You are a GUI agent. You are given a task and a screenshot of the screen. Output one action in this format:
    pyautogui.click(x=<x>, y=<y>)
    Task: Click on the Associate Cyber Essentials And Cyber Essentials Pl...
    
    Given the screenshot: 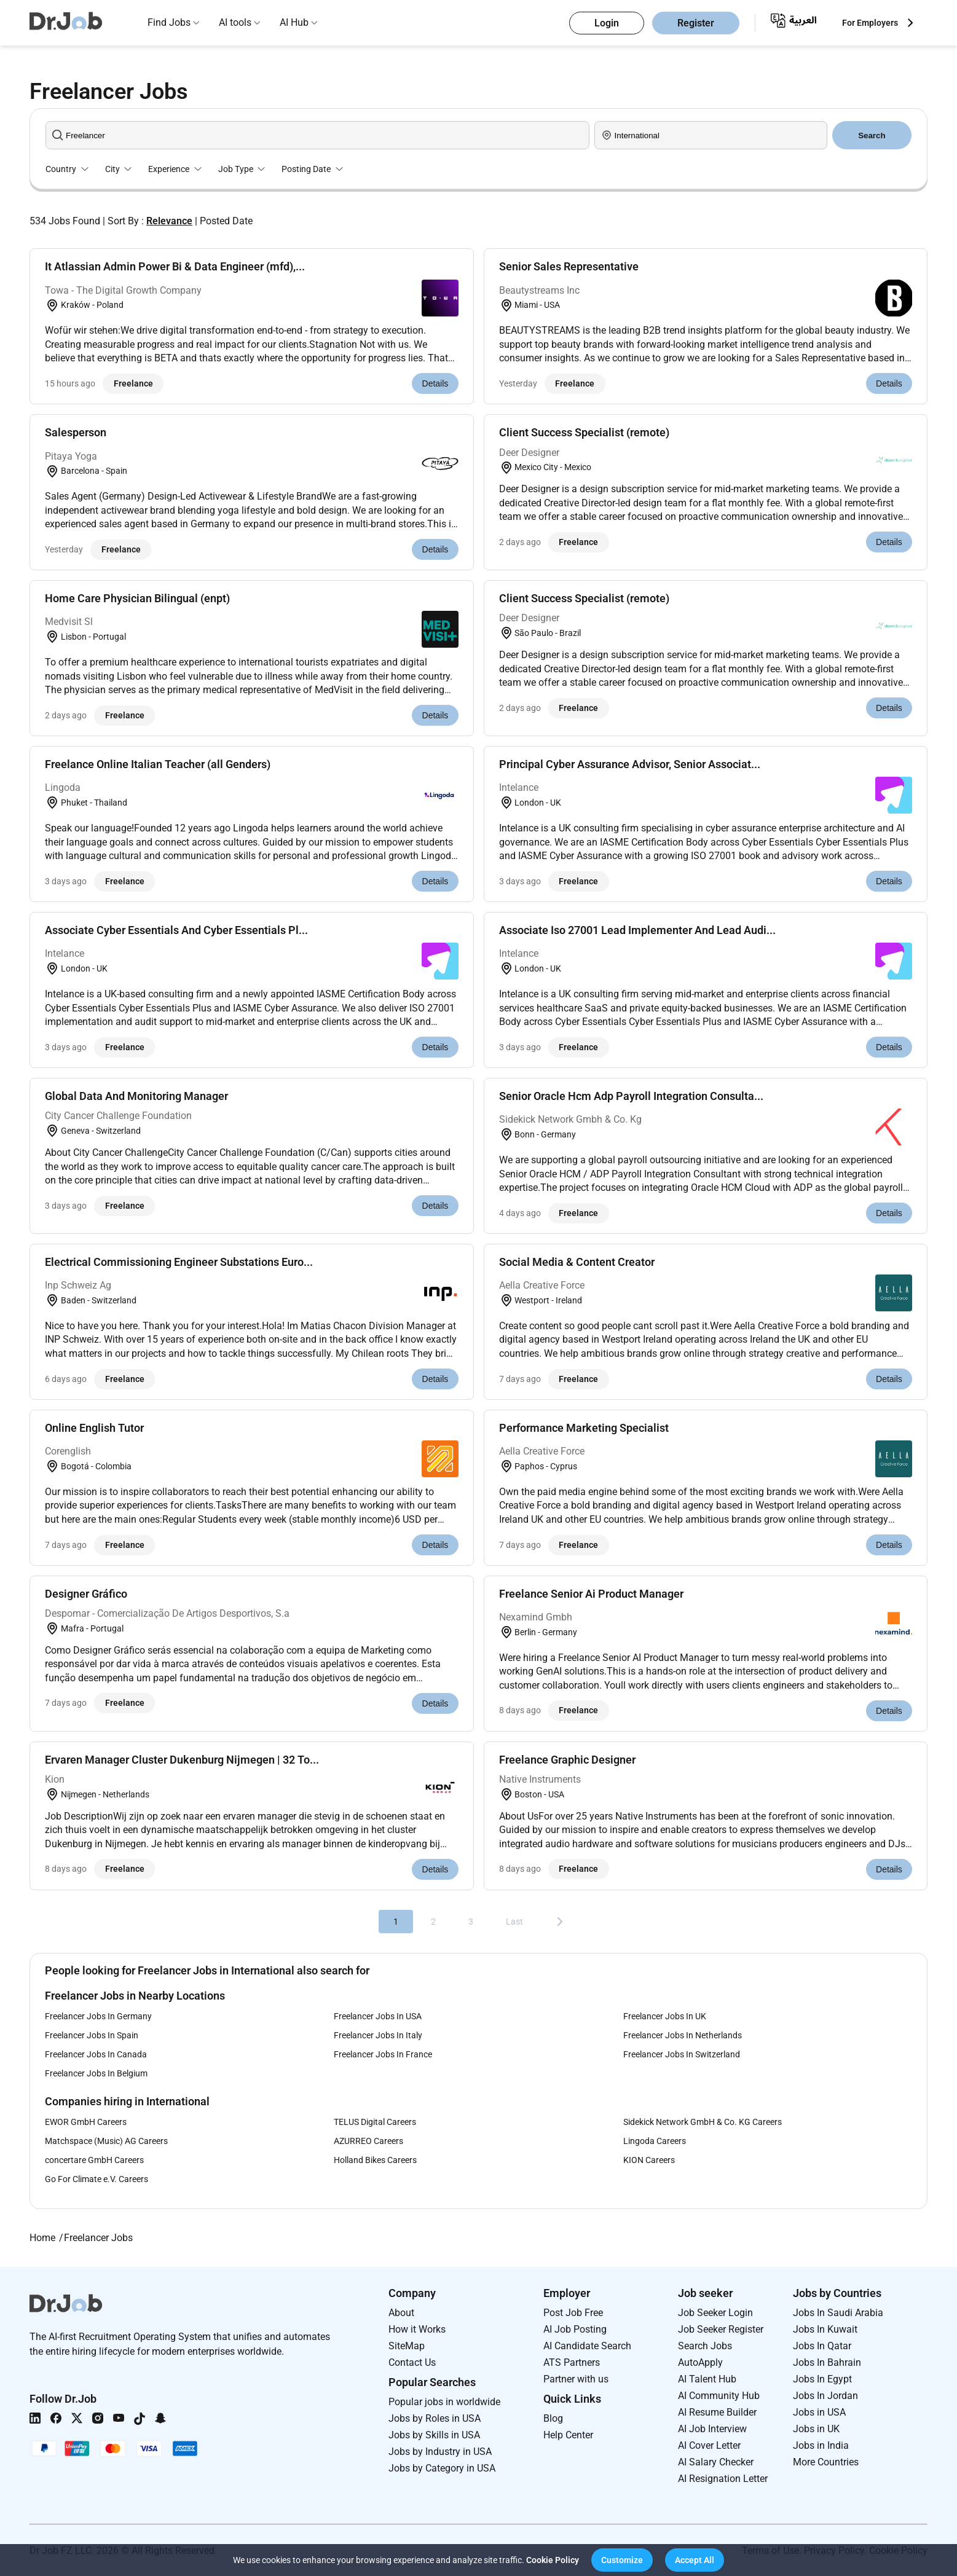 What is the action you would take?
    pyautogui.click(x=176, y=930)
    